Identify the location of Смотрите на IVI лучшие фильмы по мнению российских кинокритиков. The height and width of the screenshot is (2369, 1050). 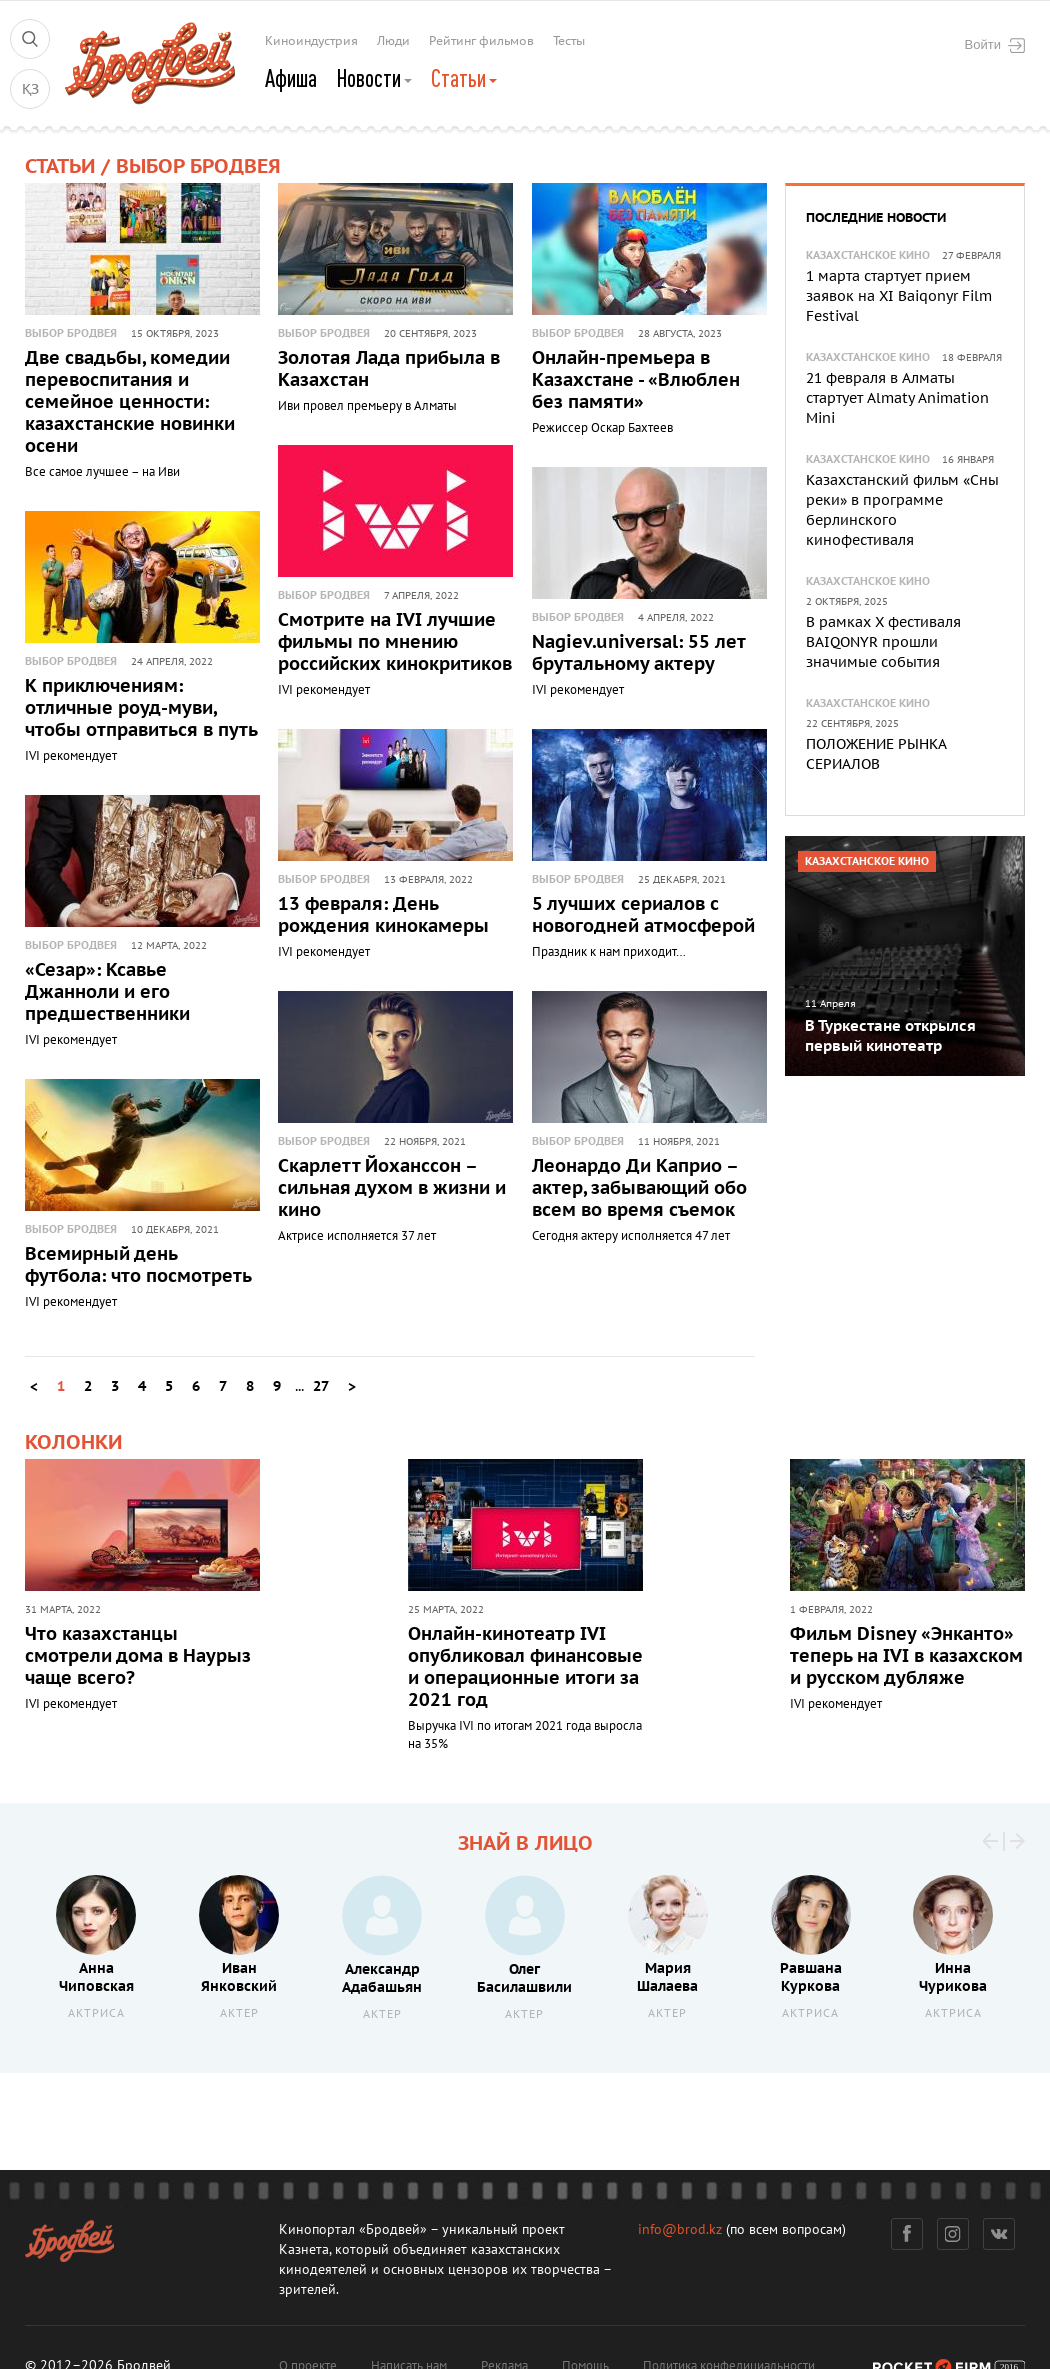
(395, 642).